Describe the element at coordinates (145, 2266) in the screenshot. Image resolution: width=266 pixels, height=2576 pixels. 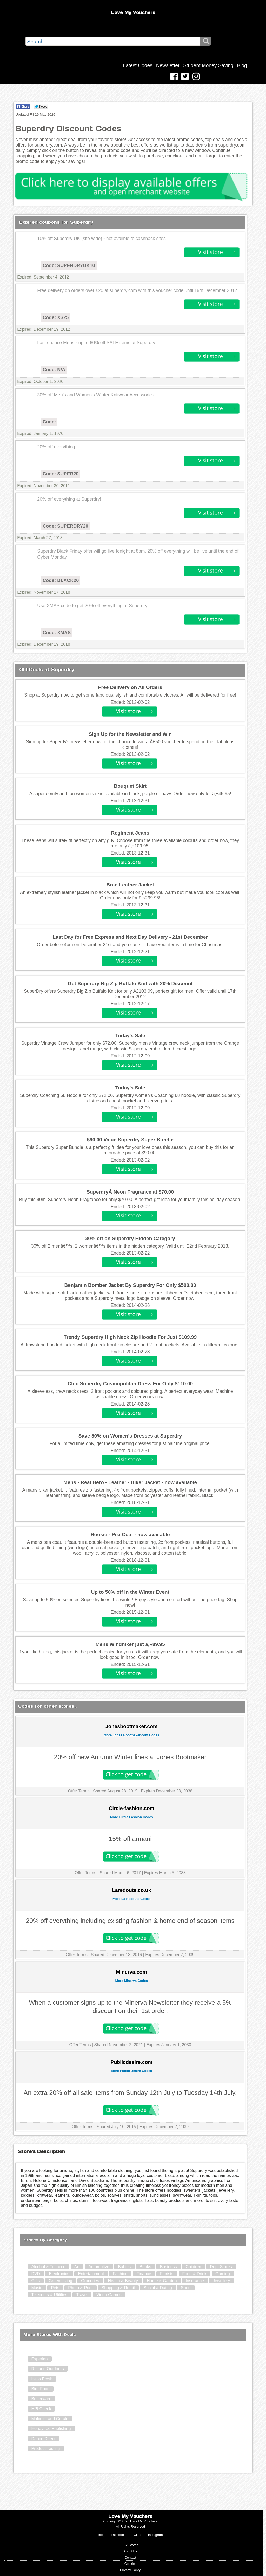
I see `Books` at that location.